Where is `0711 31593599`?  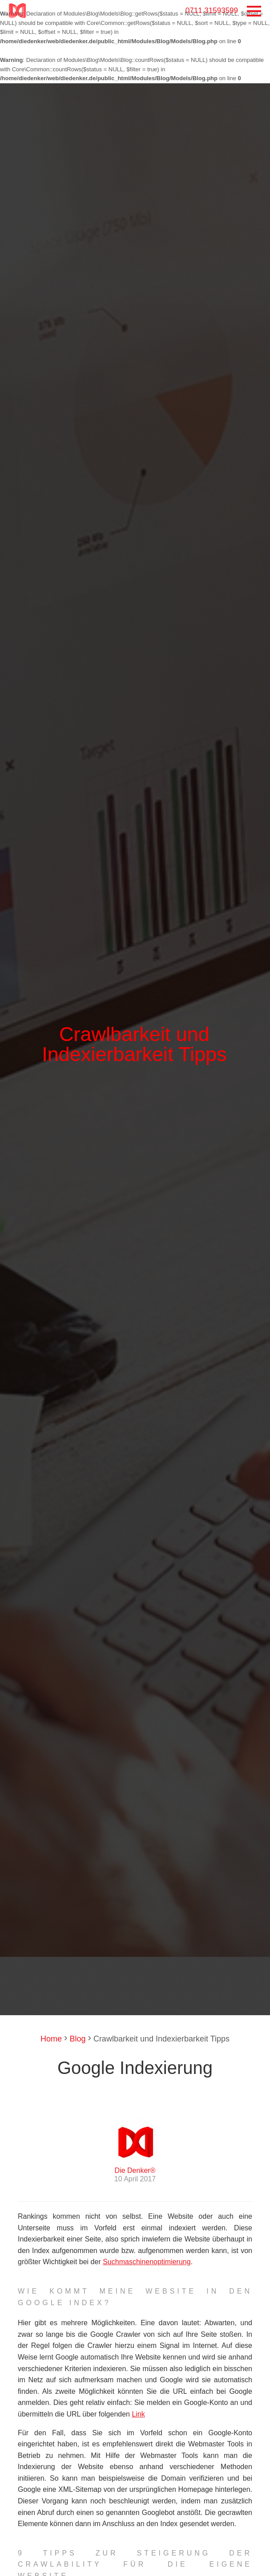
0711 31593599 is located at coordinates (211, 10).